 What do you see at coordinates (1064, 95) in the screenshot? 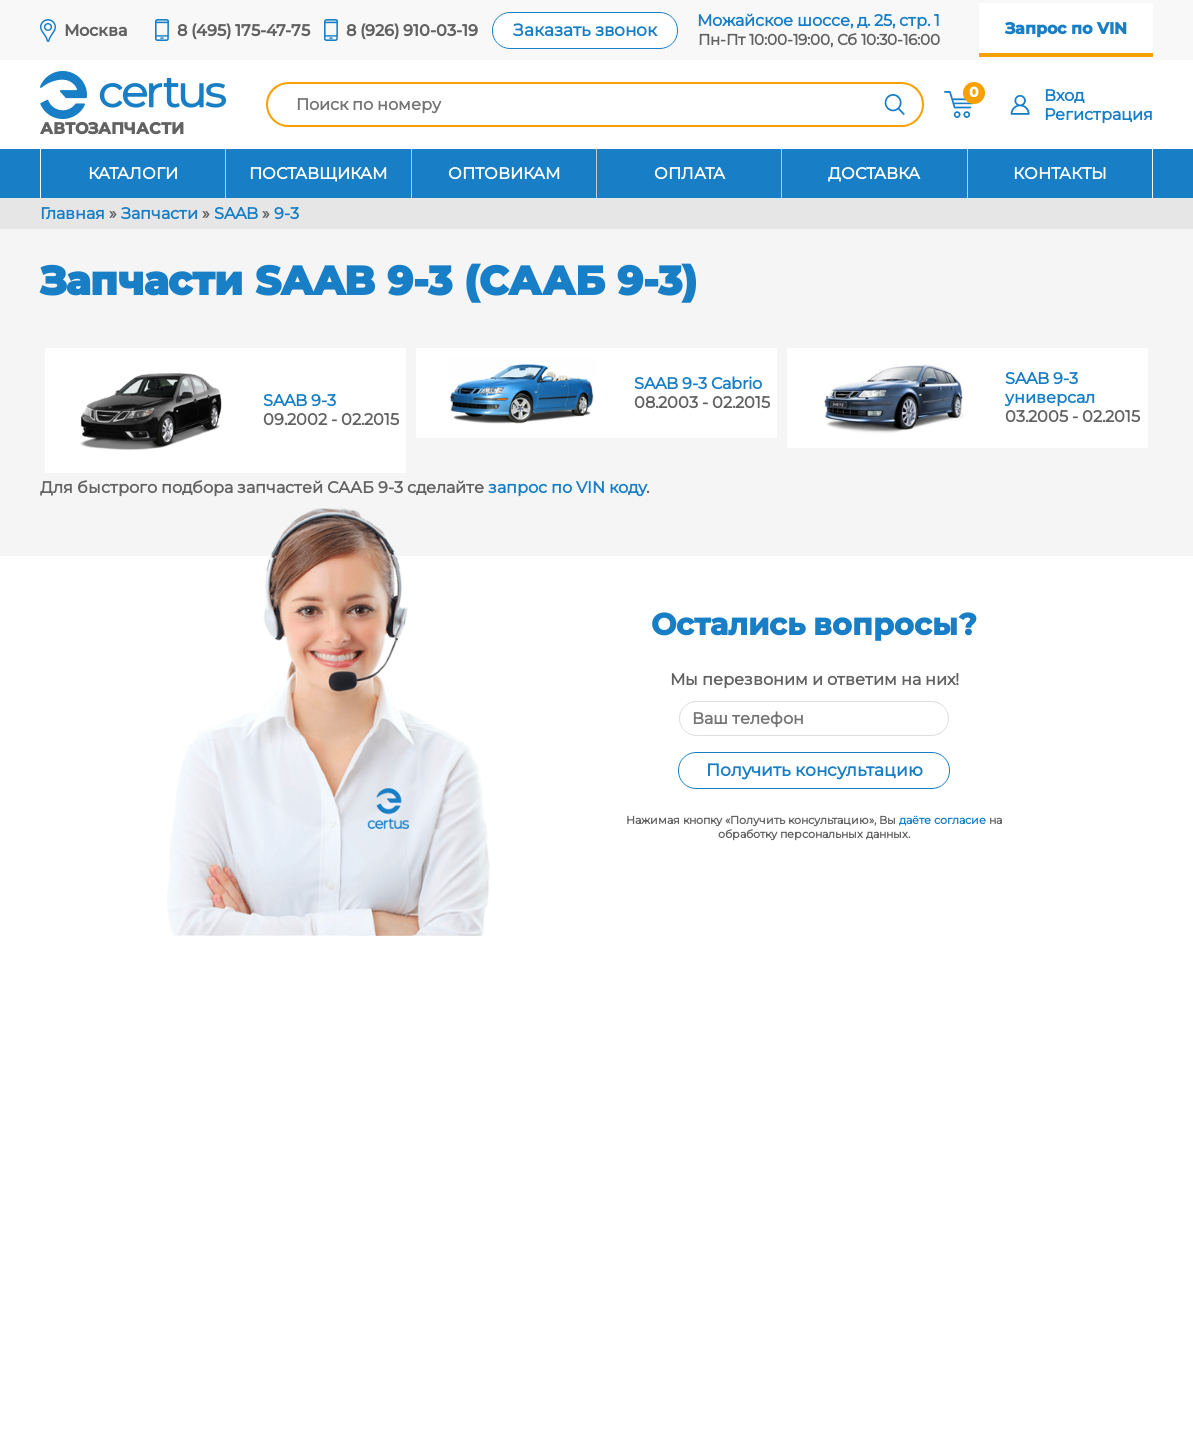
I see `Вход` at bounding box center [1064, 95].